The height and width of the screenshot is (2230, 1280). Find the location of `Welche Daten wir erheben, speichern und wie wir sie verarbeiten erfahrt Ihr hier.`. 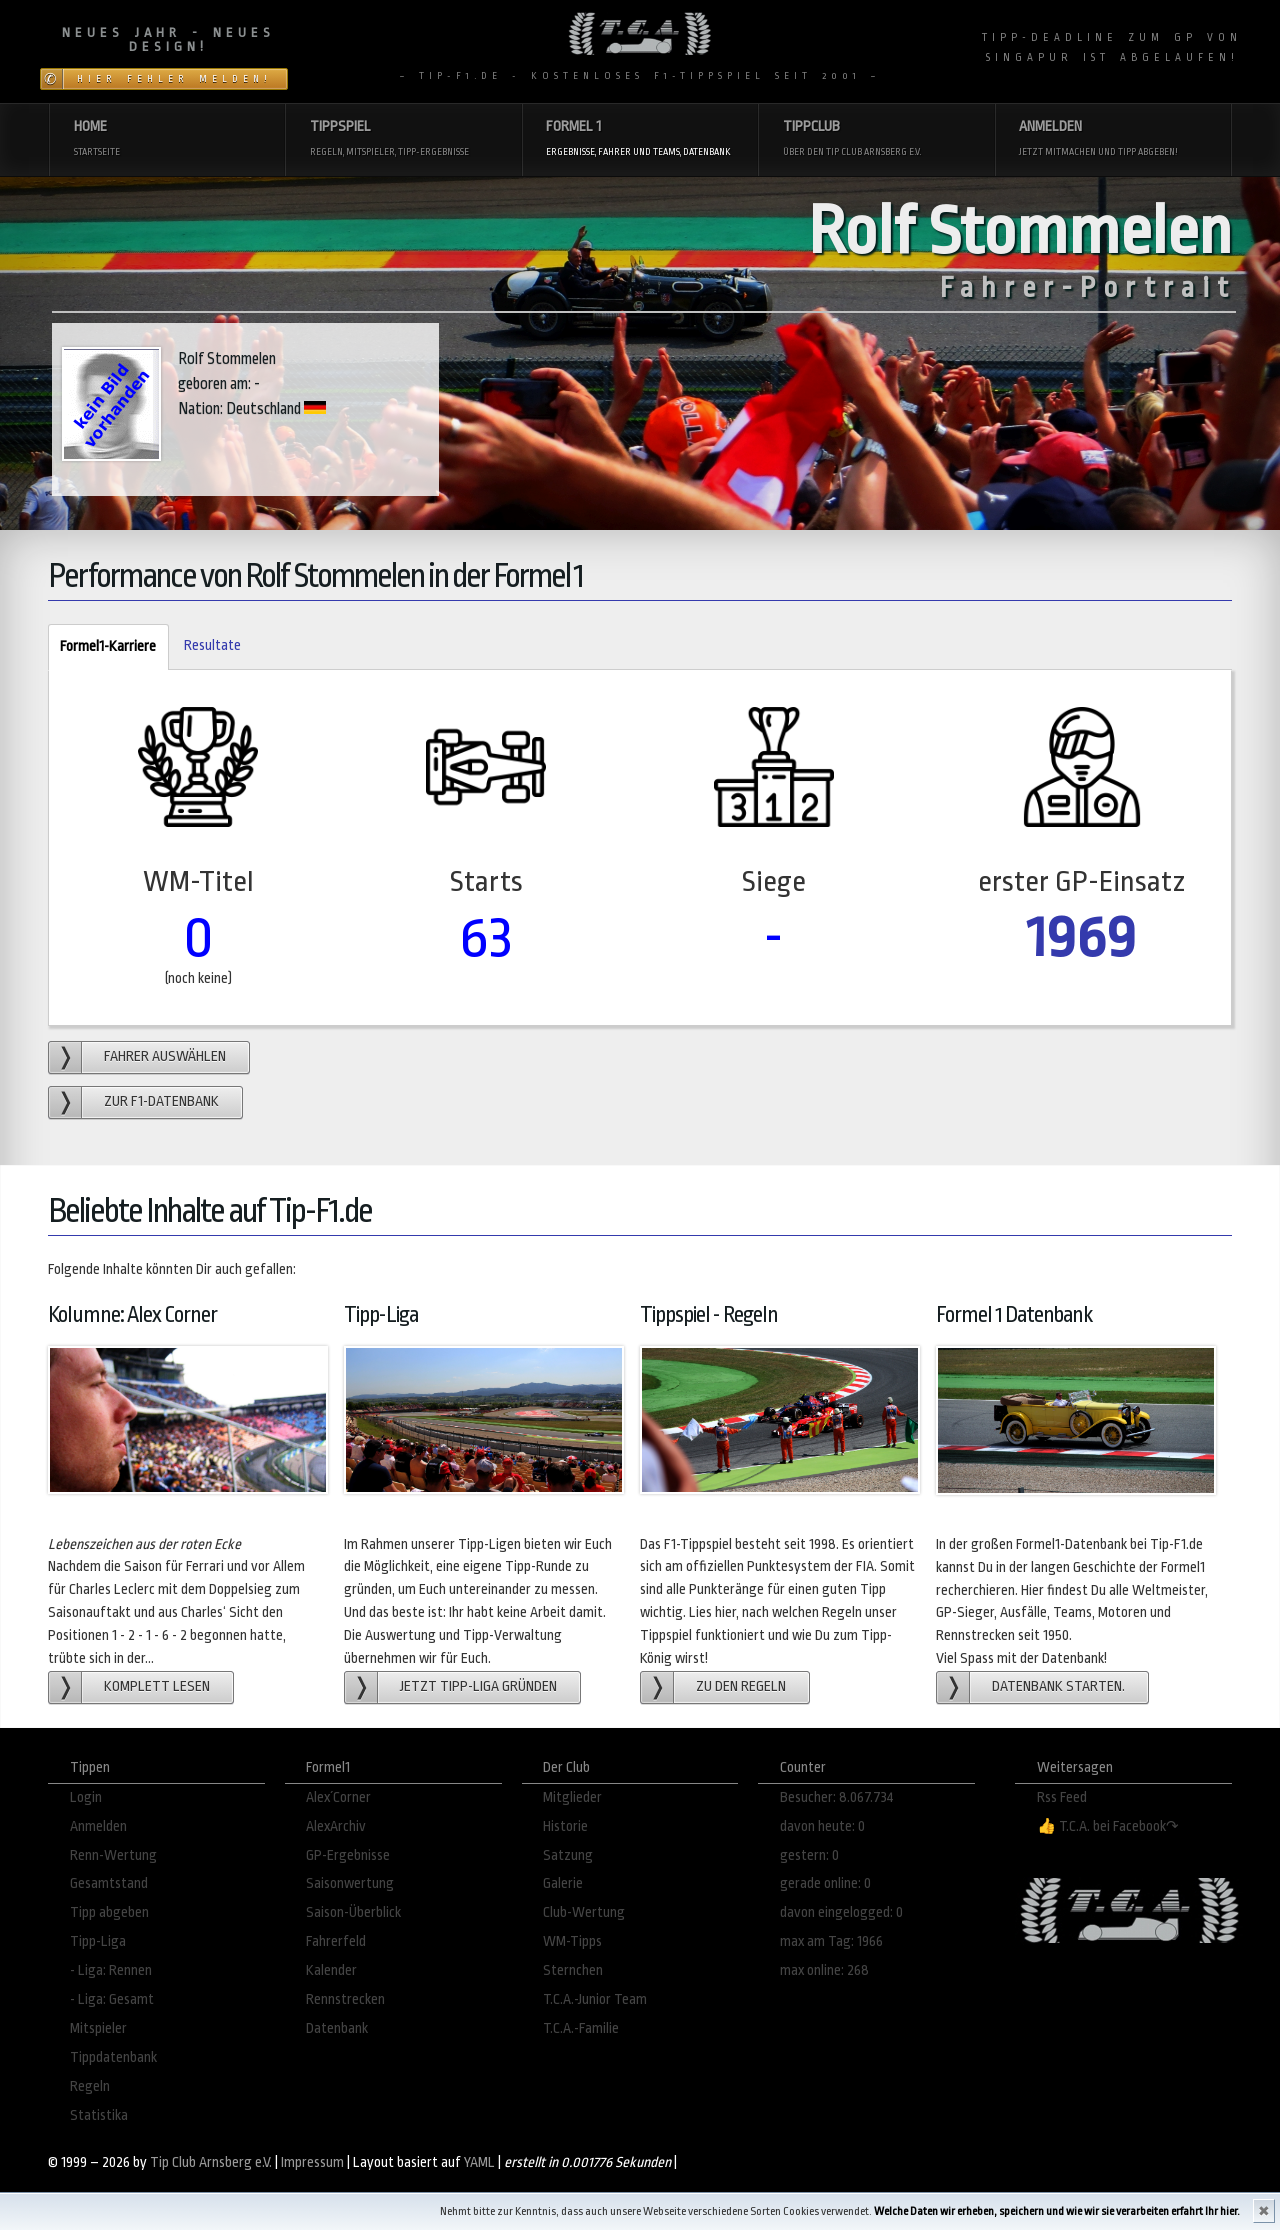

Welche Daten wir erheben, speichern und wie wir sie verarbeiten erfahrt Ihr hier. is located at coordinates (1057, 2211).